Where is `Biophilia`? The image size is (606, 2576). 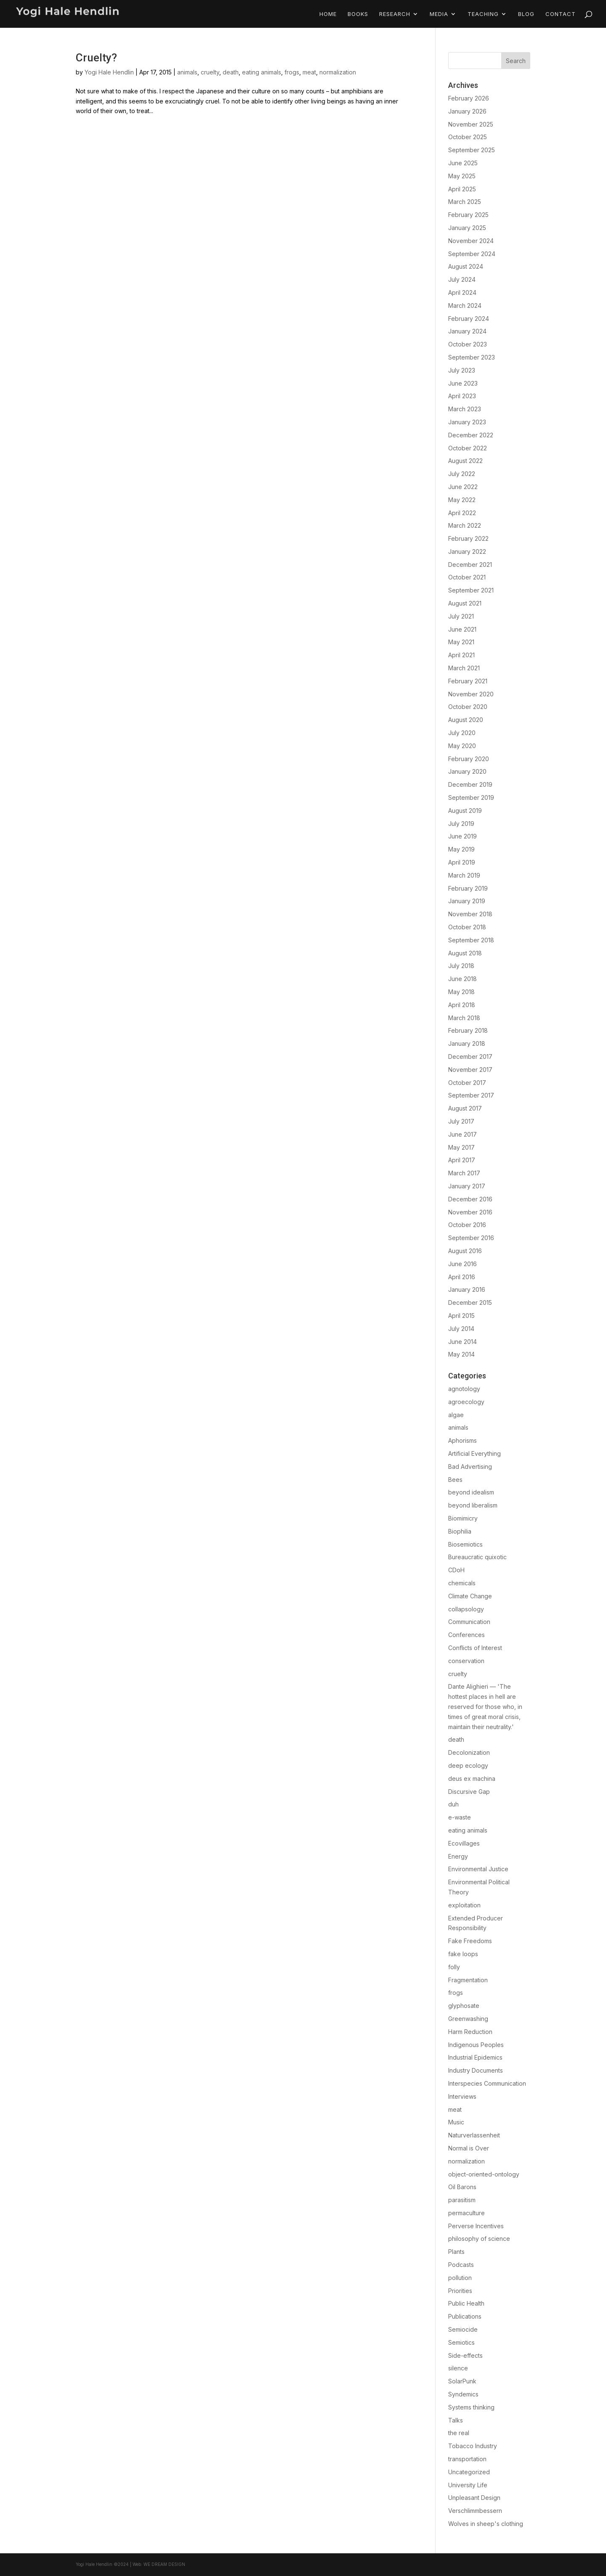 Biophilia is located at coordinates (459, 1531).